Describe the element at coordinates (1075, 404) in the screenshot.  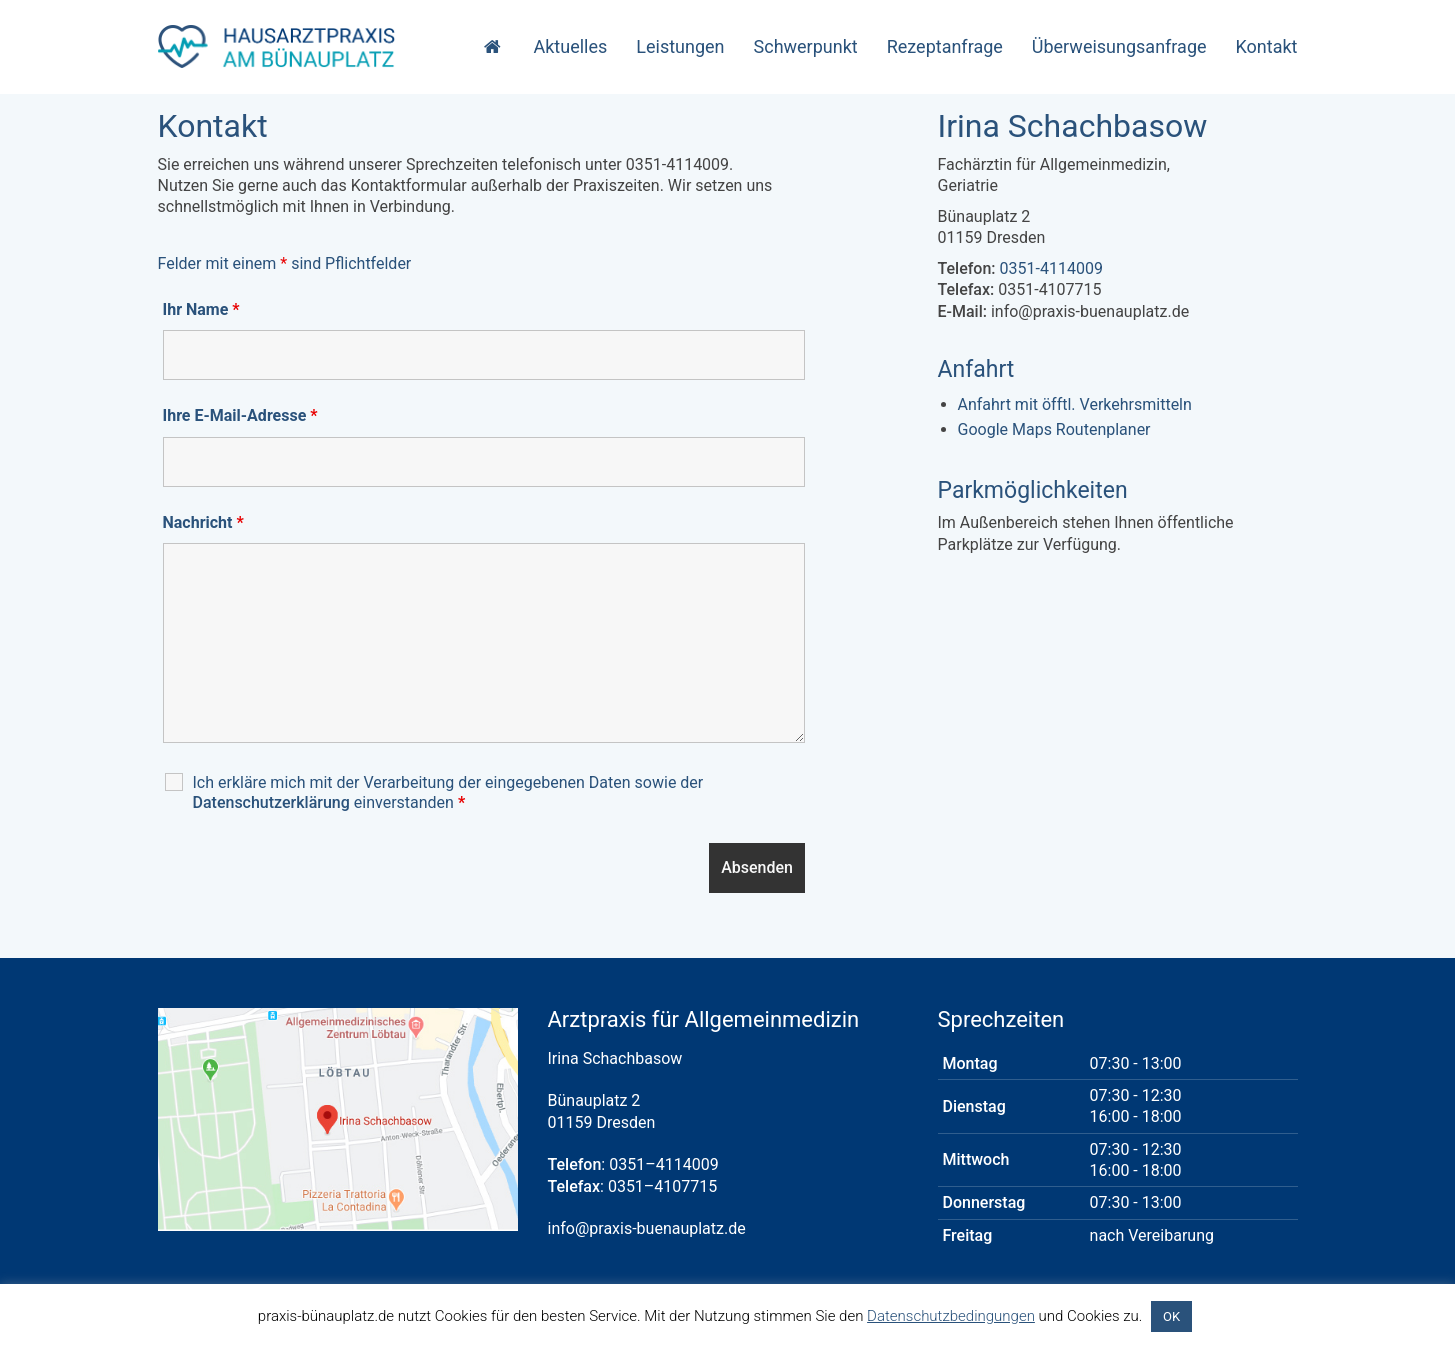
I see `Anfahrt mit öfftl. Verkehrsmitteln` at that location.